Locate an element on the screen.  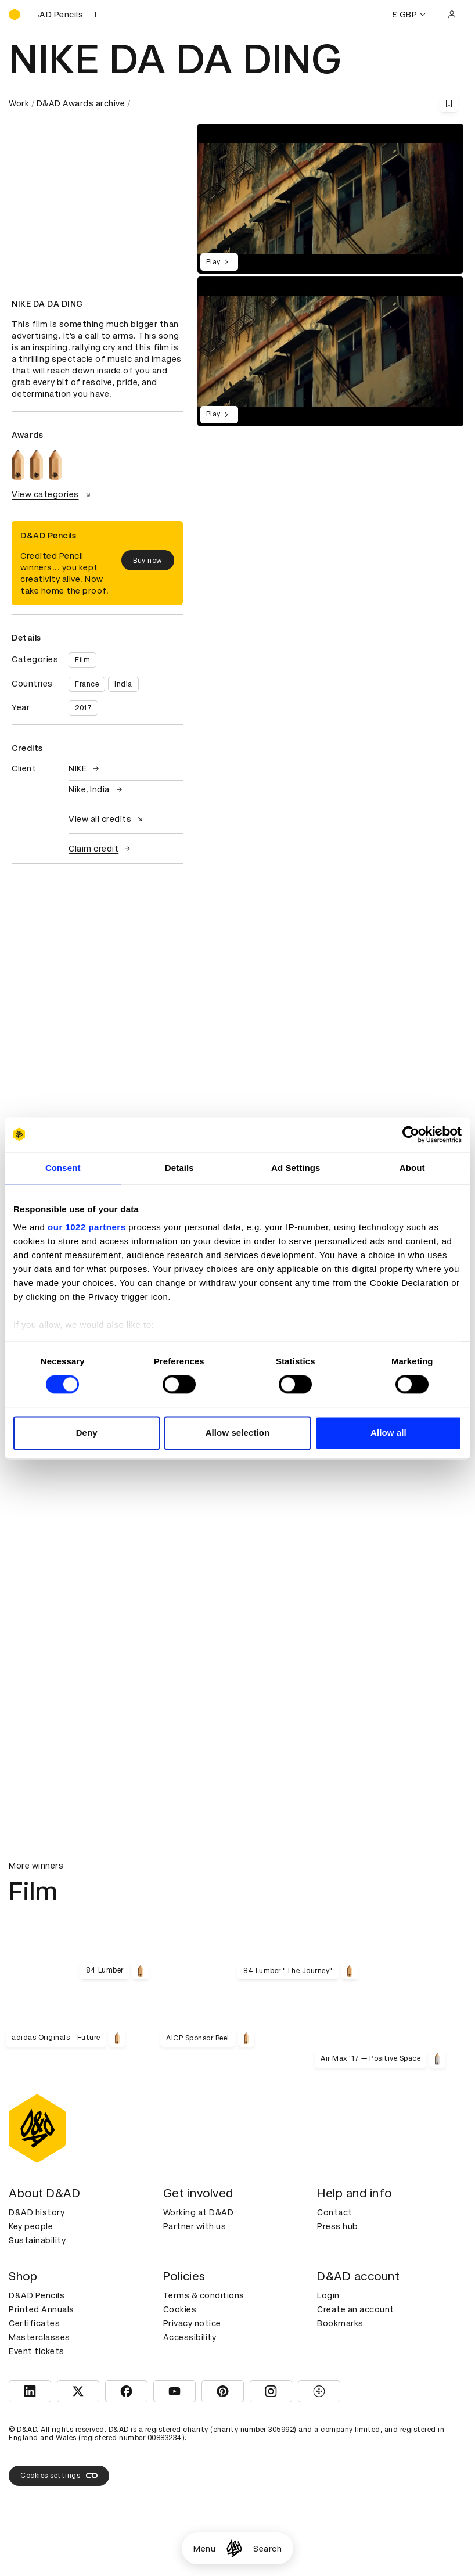
Privacy notice is located at coordinates (192, 2323).